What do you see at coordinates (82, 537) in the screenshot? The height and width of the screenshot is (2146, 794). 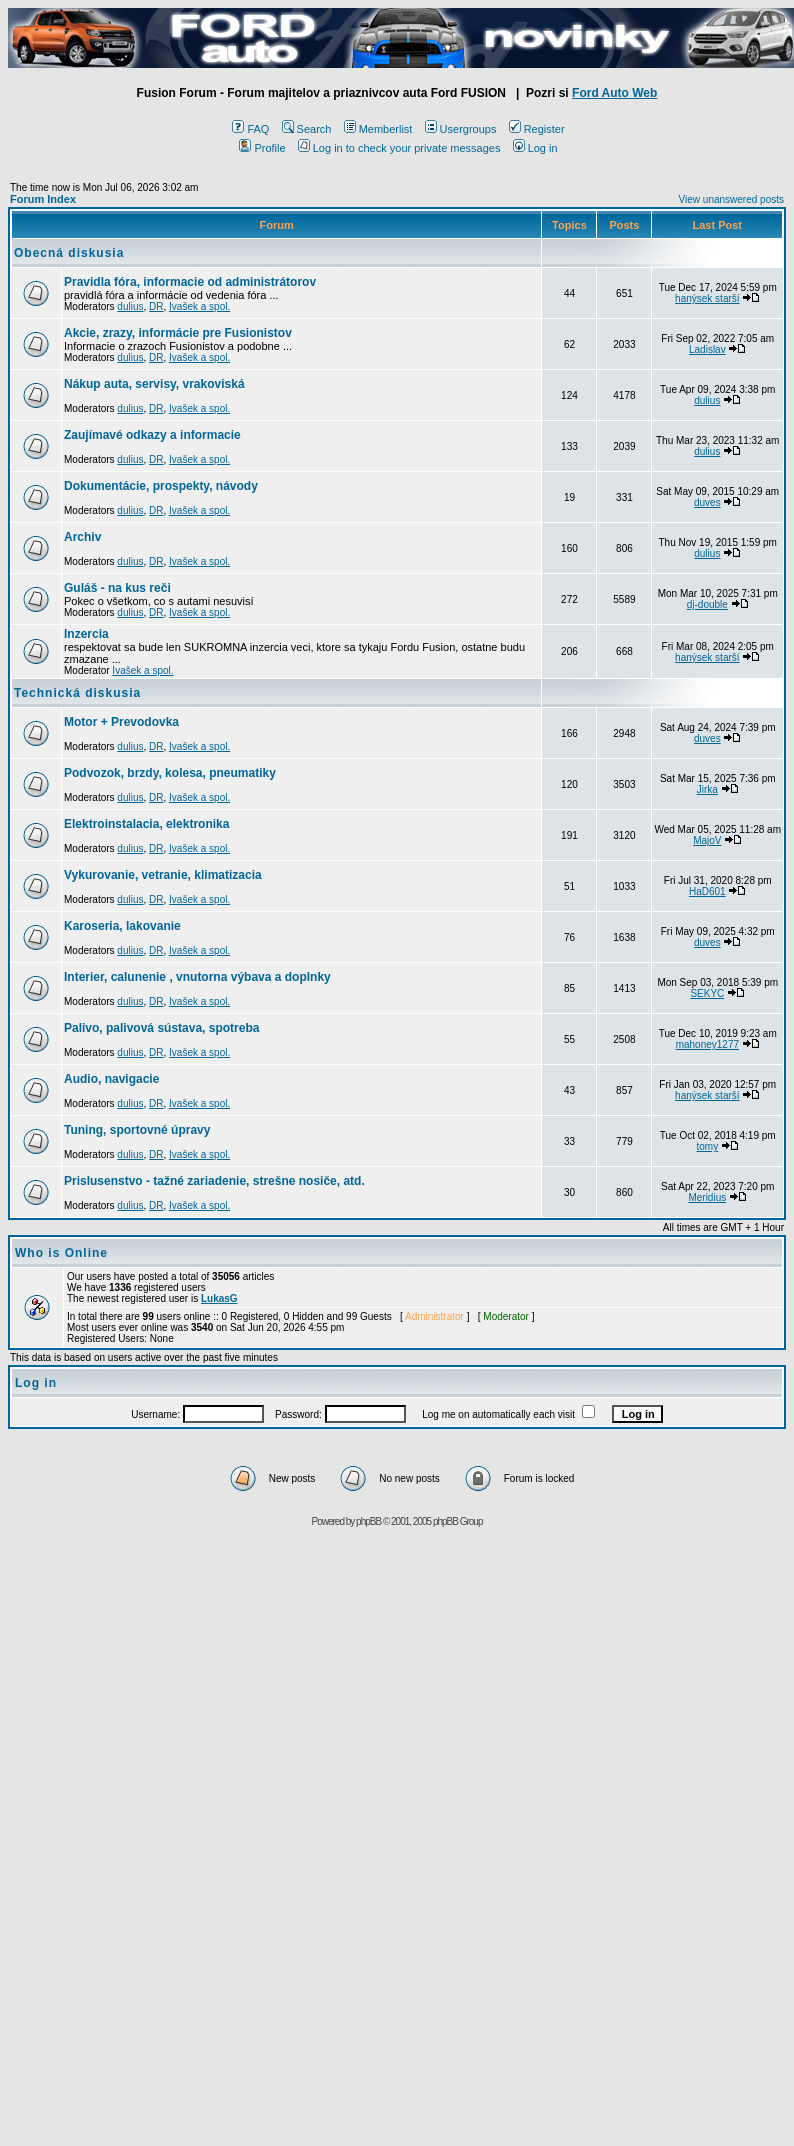 I see `Archiv` at bounding box center [82, 537].